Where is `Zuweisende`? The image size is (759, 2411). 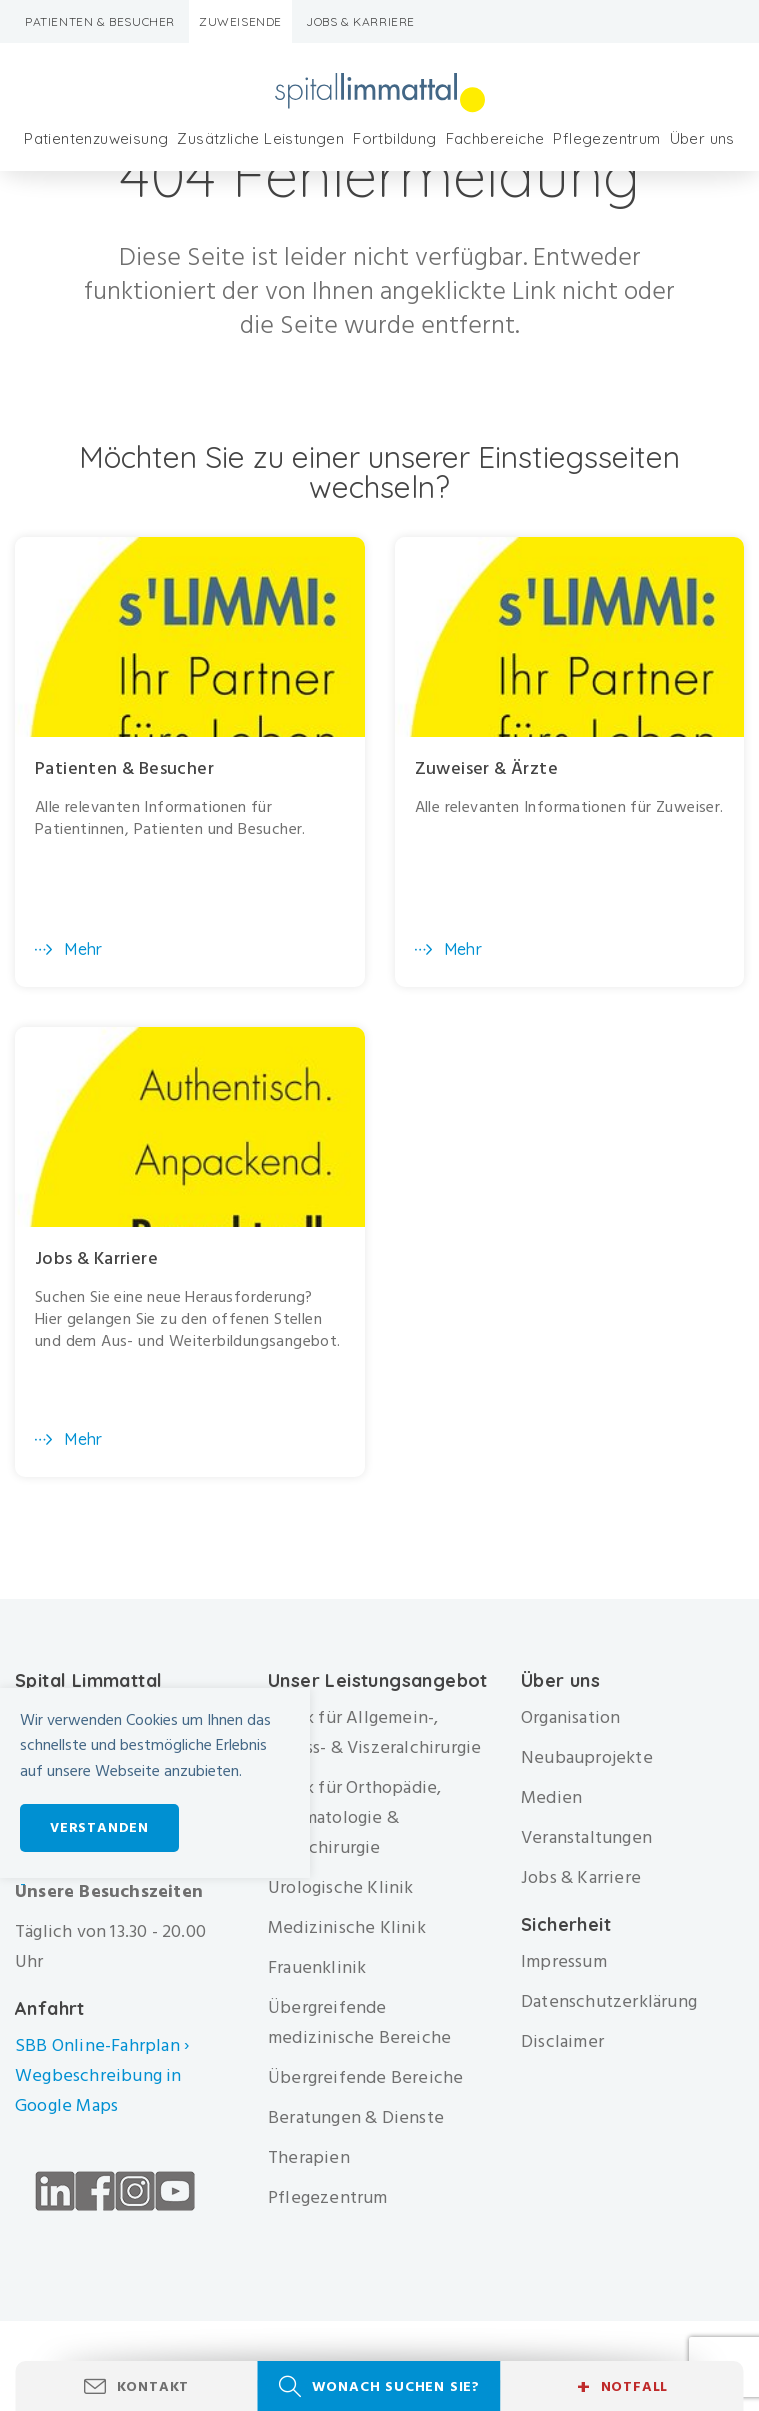 Zuweisende is located at coordinates (240, 21).